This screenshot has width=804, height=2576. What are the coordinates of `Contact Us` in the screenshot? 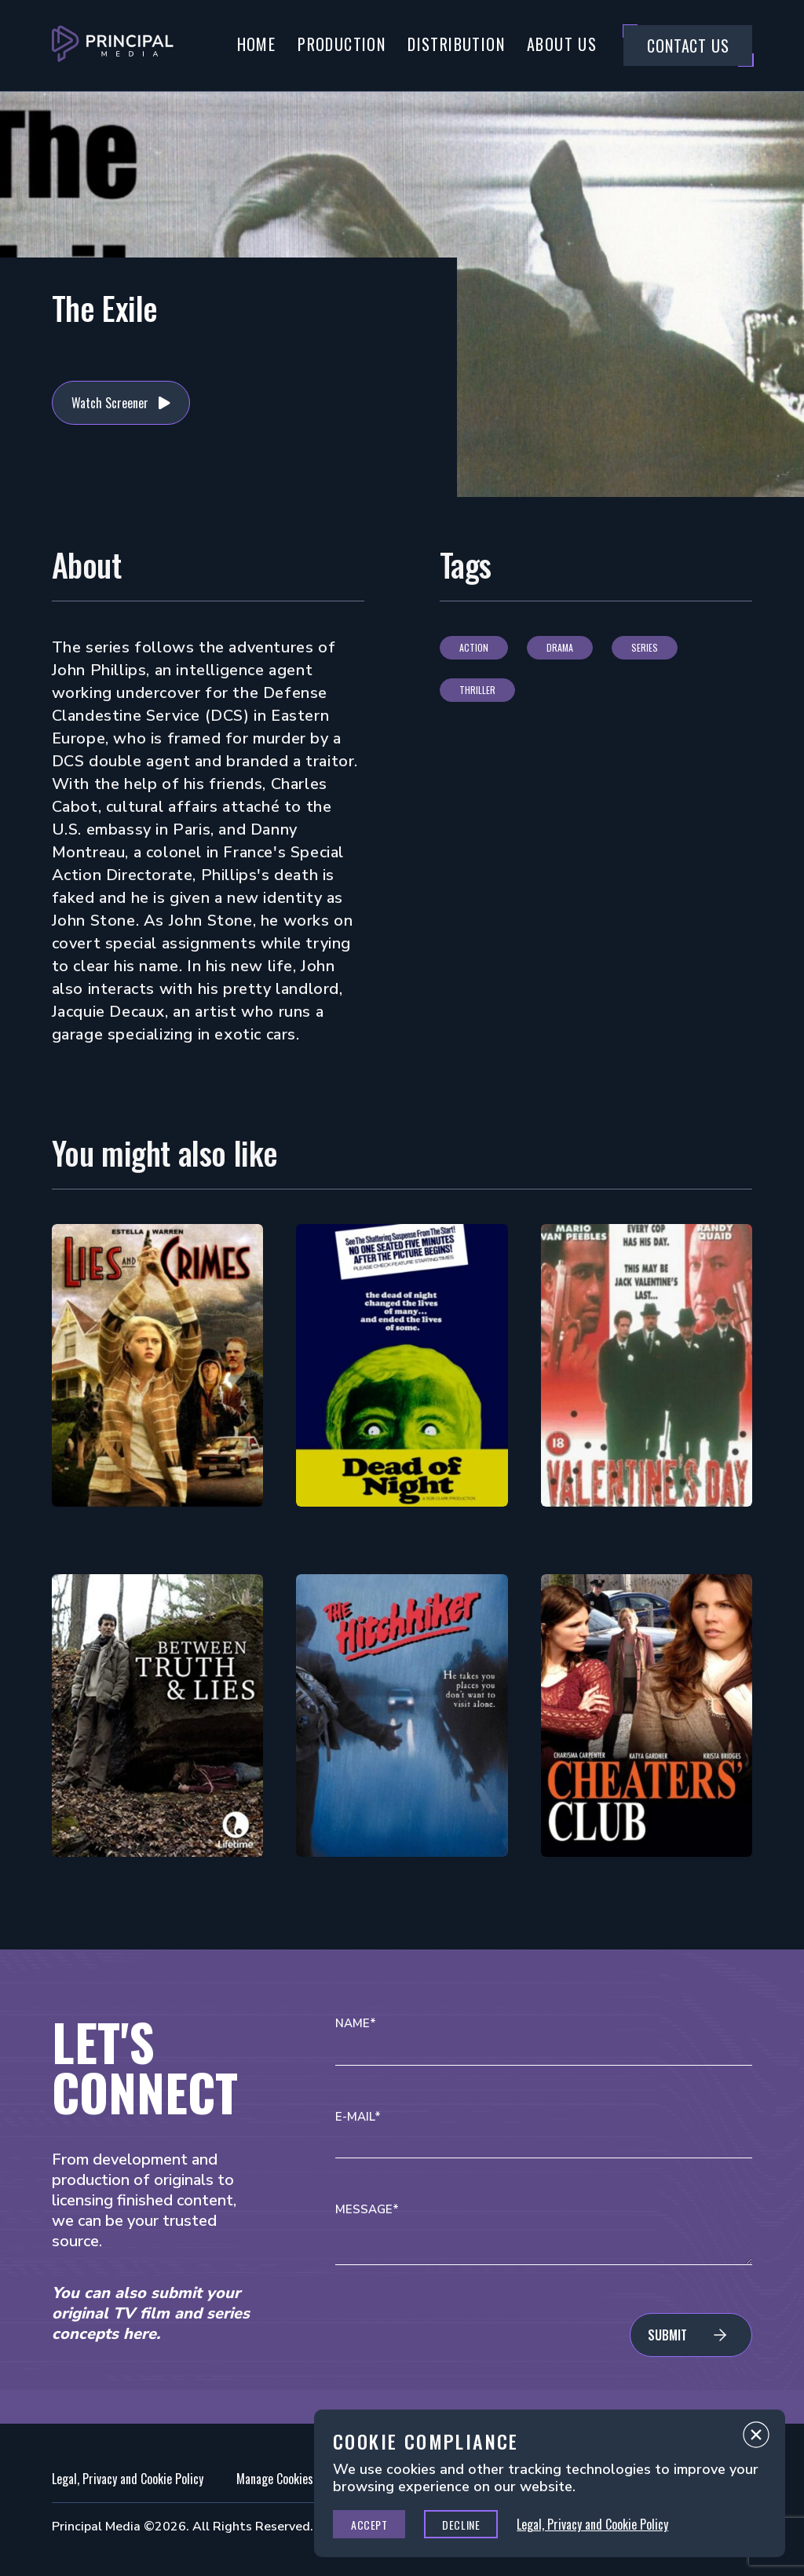 It's located at (688, 45).